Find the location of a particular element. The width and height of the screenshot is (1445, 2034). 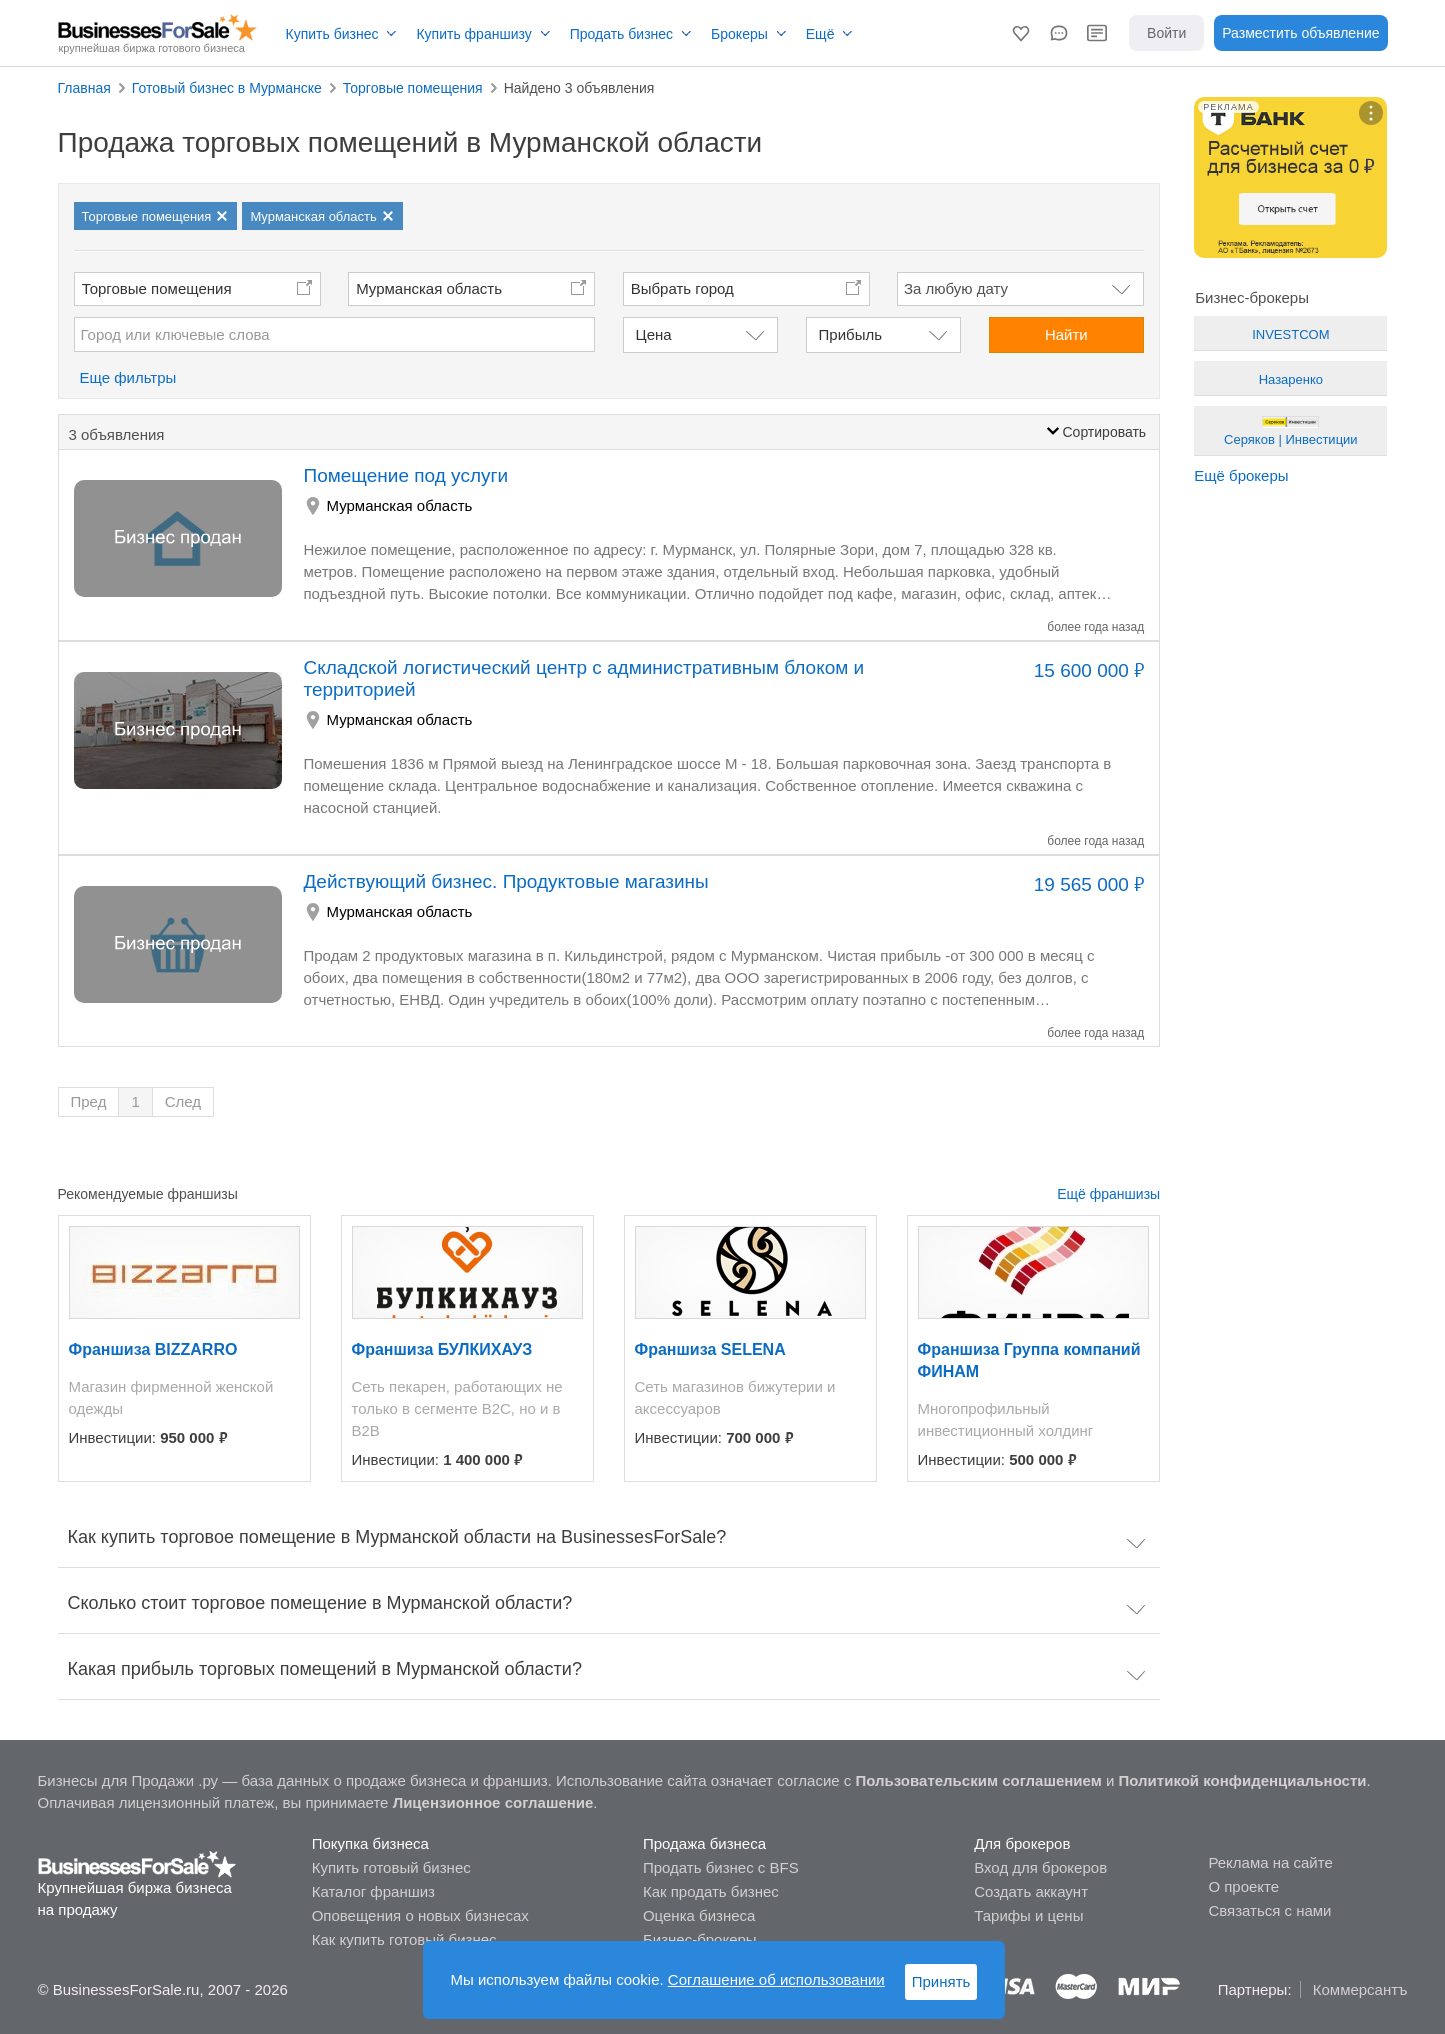

Связаться с нами is located at coordinates (1269, 1910).